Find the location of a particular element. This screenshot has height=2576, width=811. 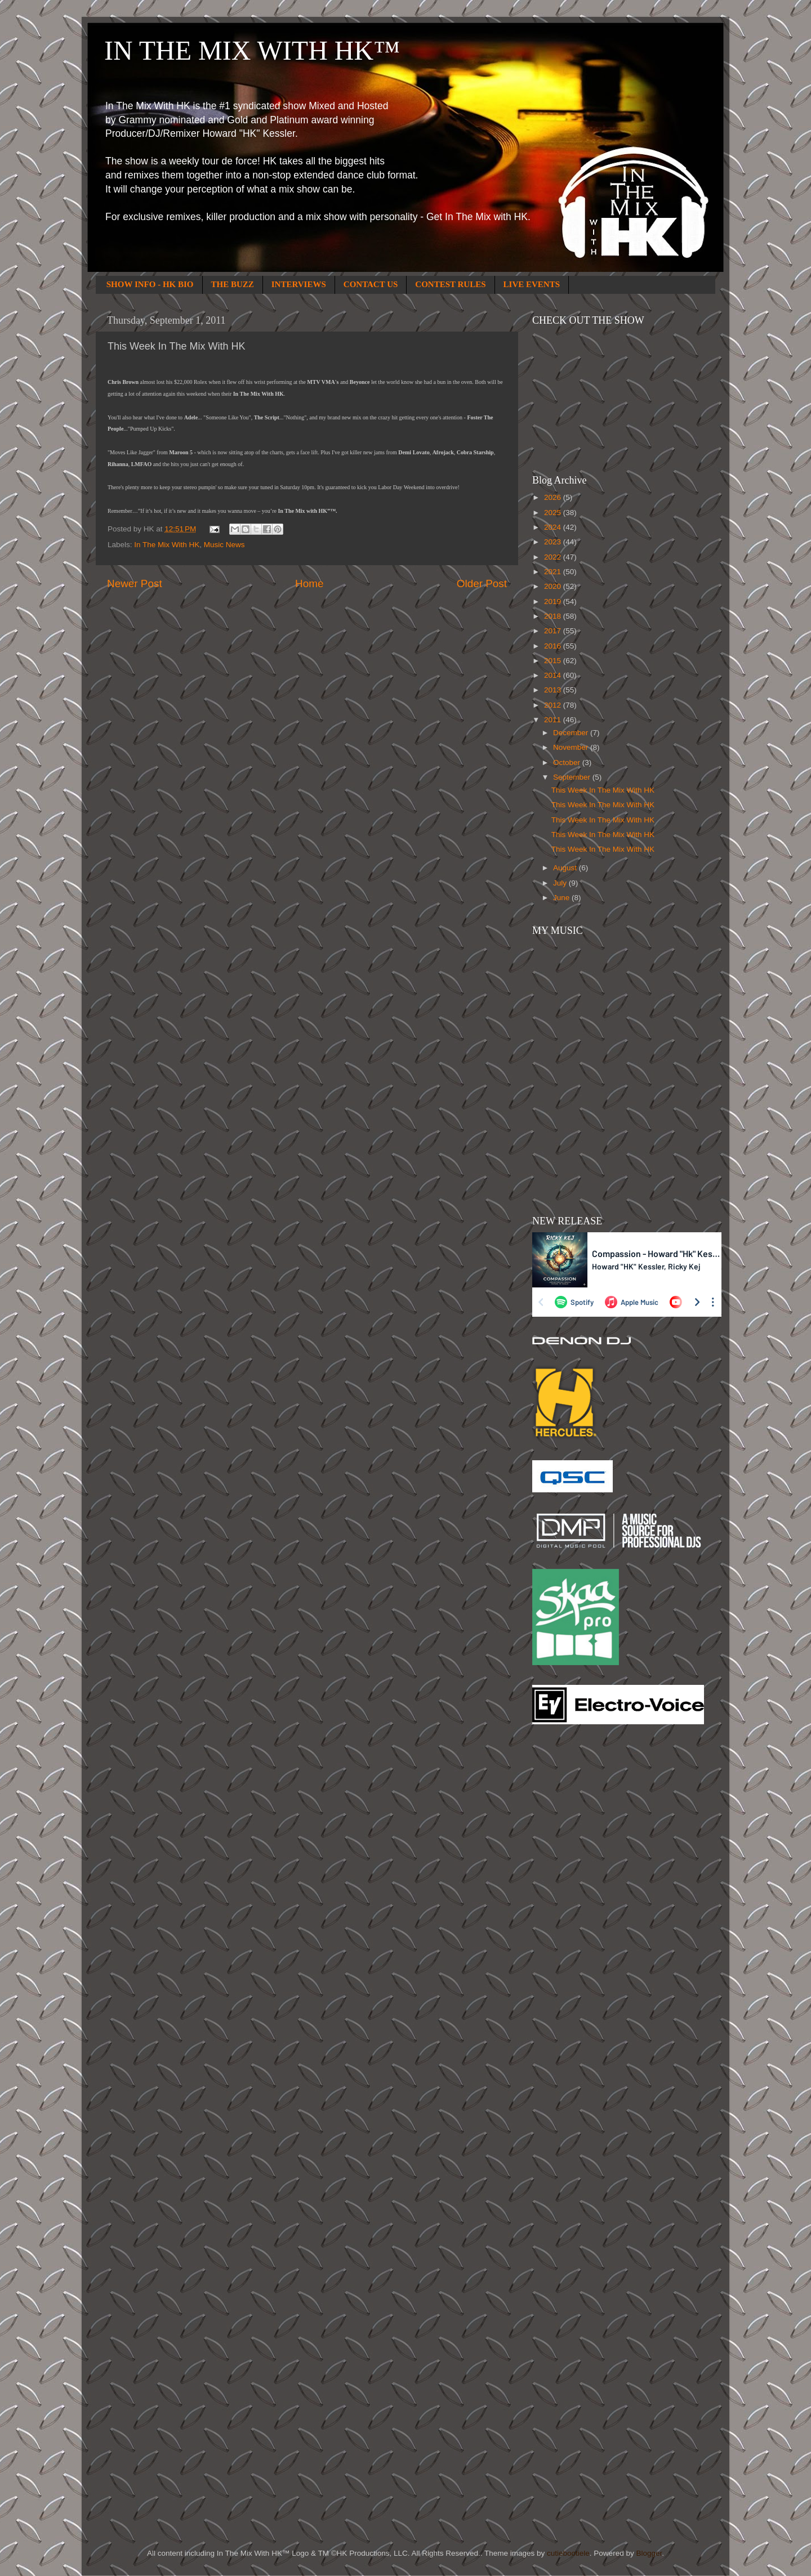

2025 is located at coordinates (553, 512).